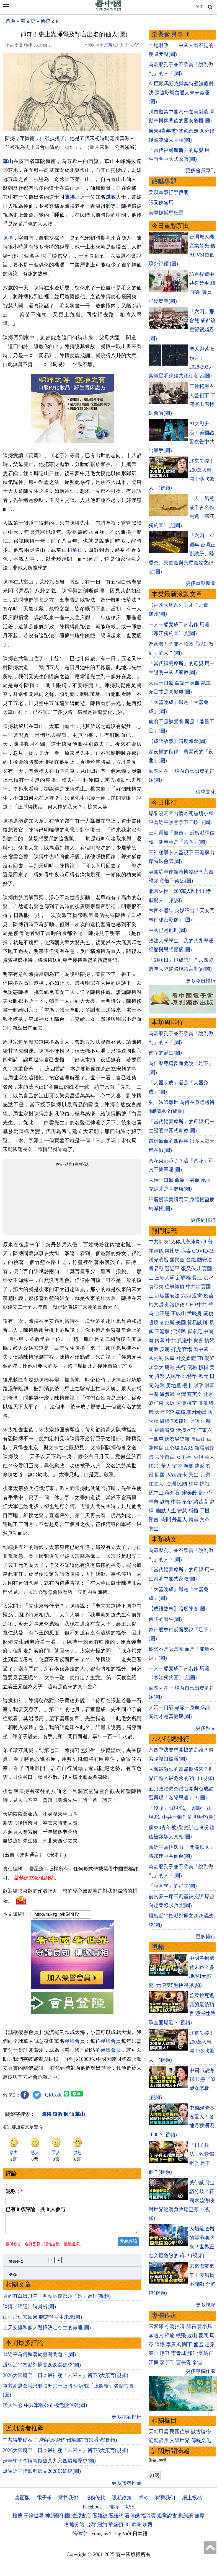  What do you see at coordinates (168, 192) in the screenshot?
I see `美以軍事打擊伊朗` at bounding box center [168, 192].